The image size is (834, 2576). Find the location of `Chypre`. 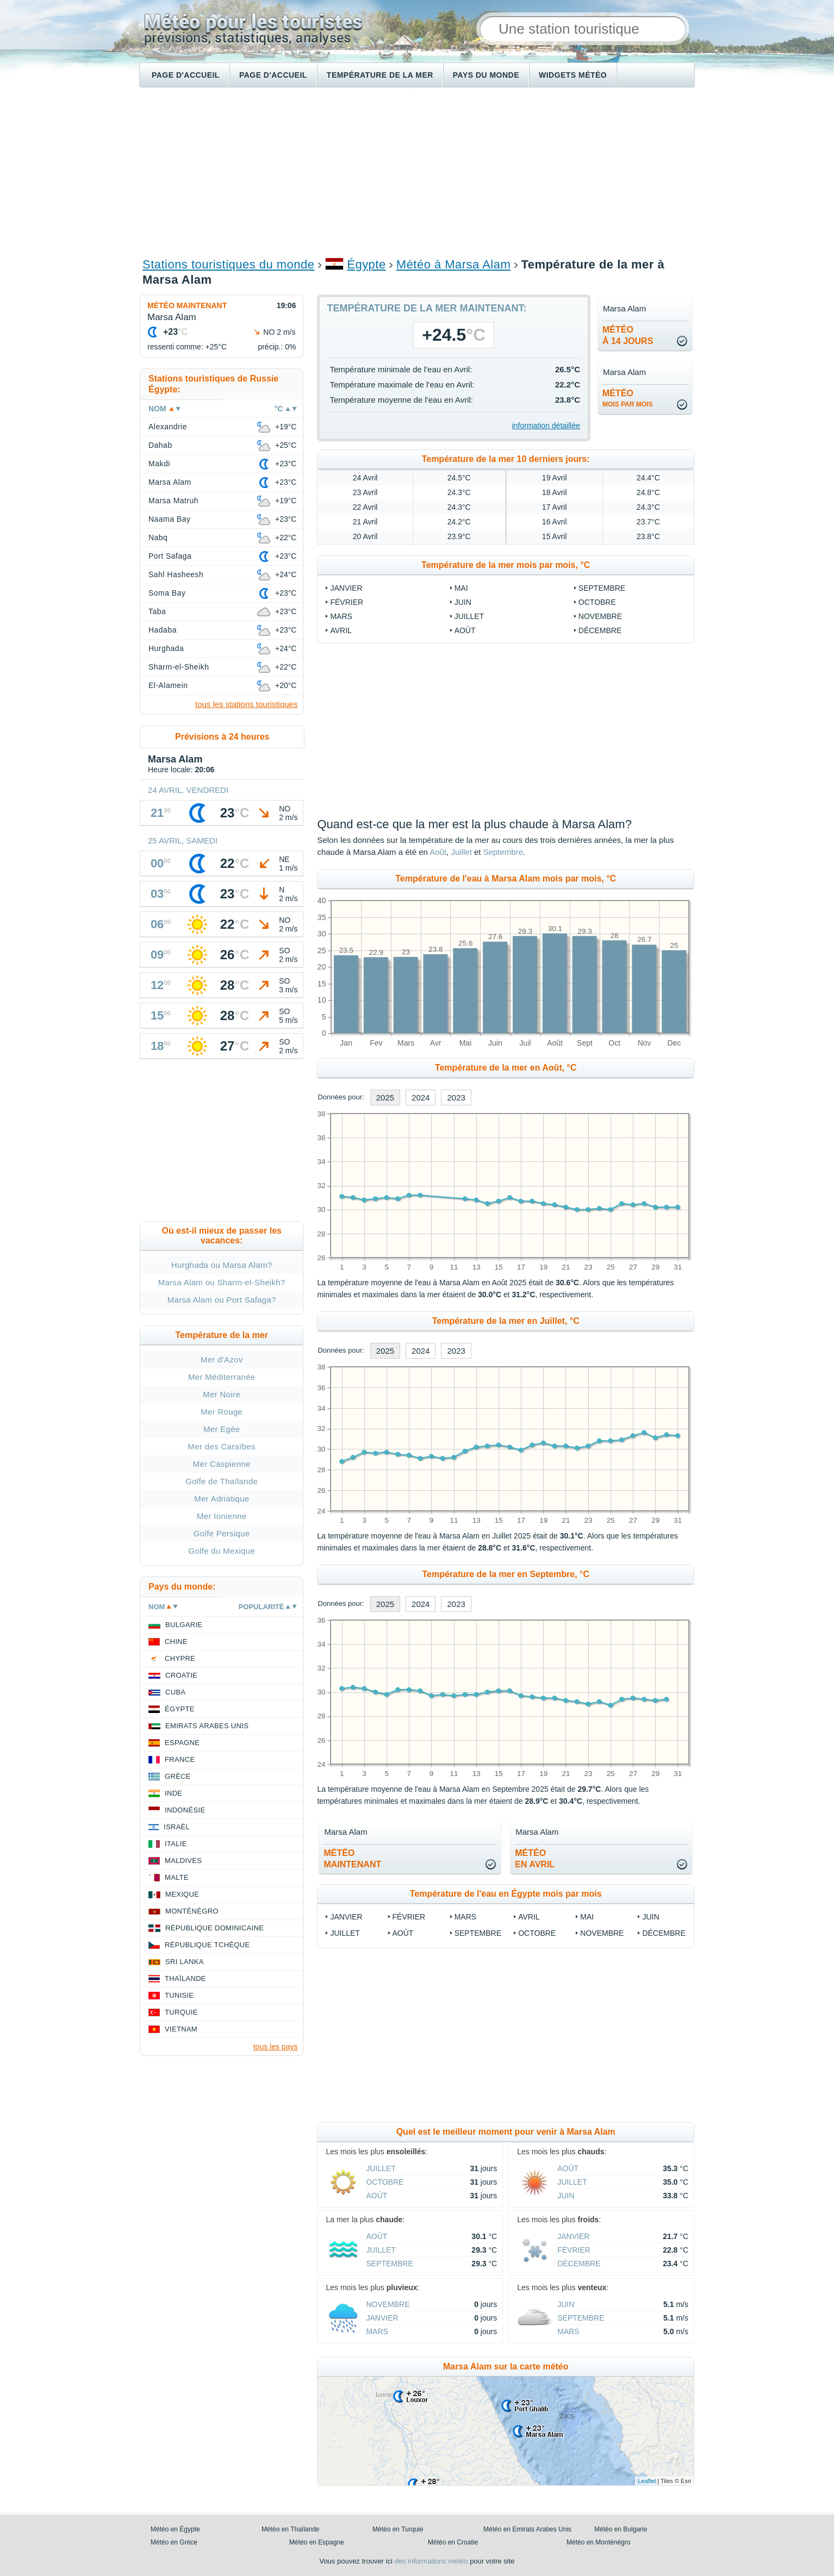

Chypre is located at coordinates (180, 1658).